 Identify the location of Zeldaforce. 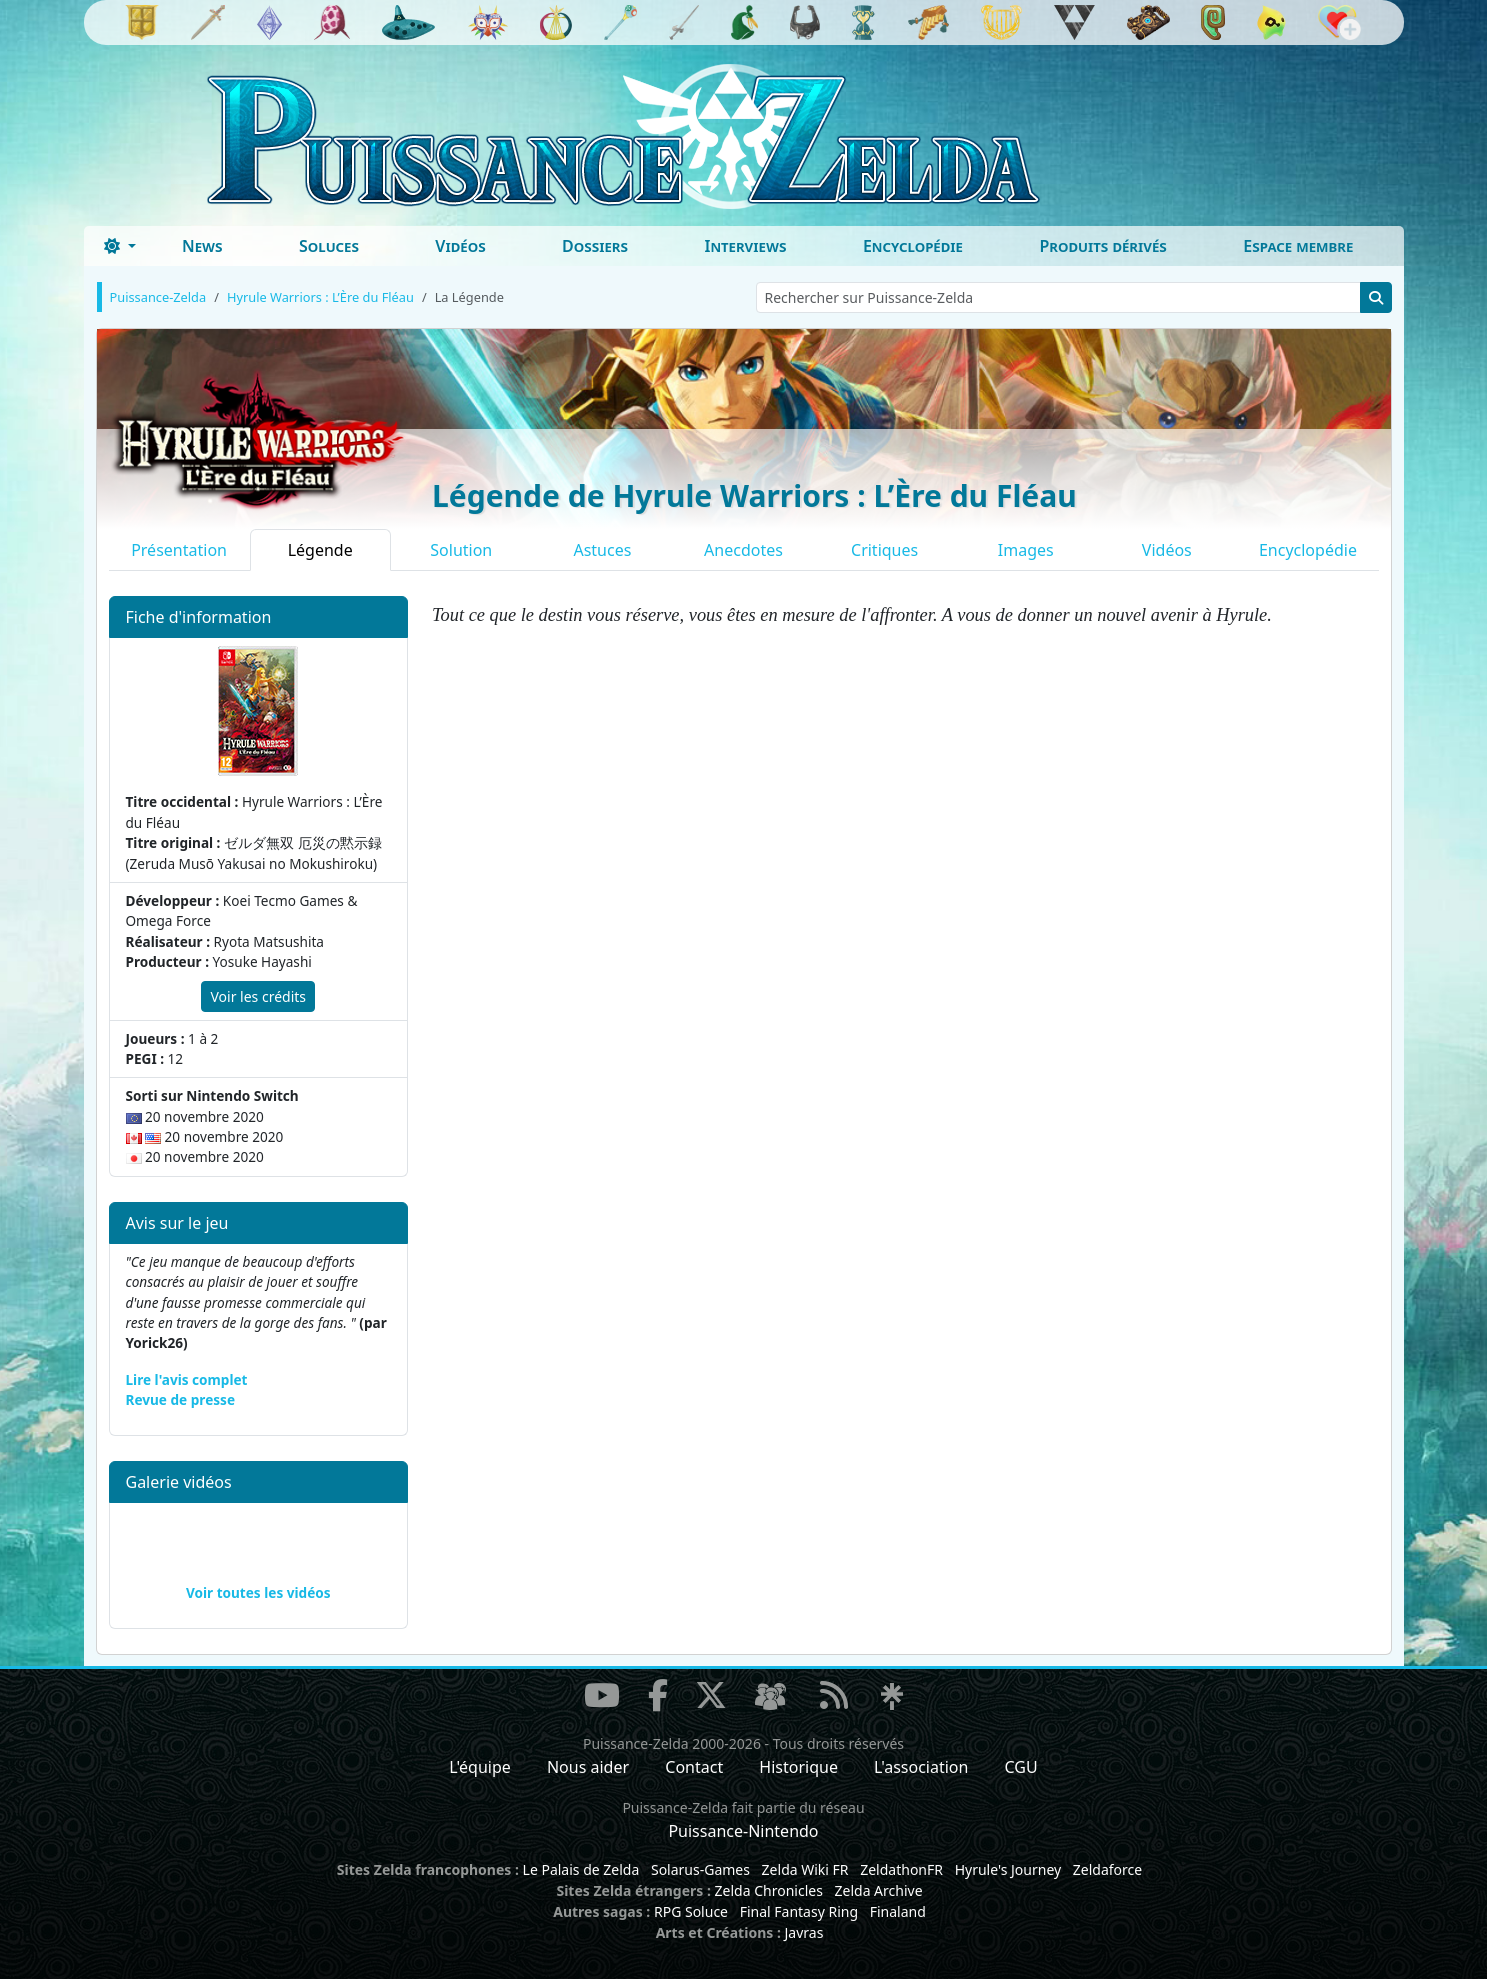
(1107, 1869).